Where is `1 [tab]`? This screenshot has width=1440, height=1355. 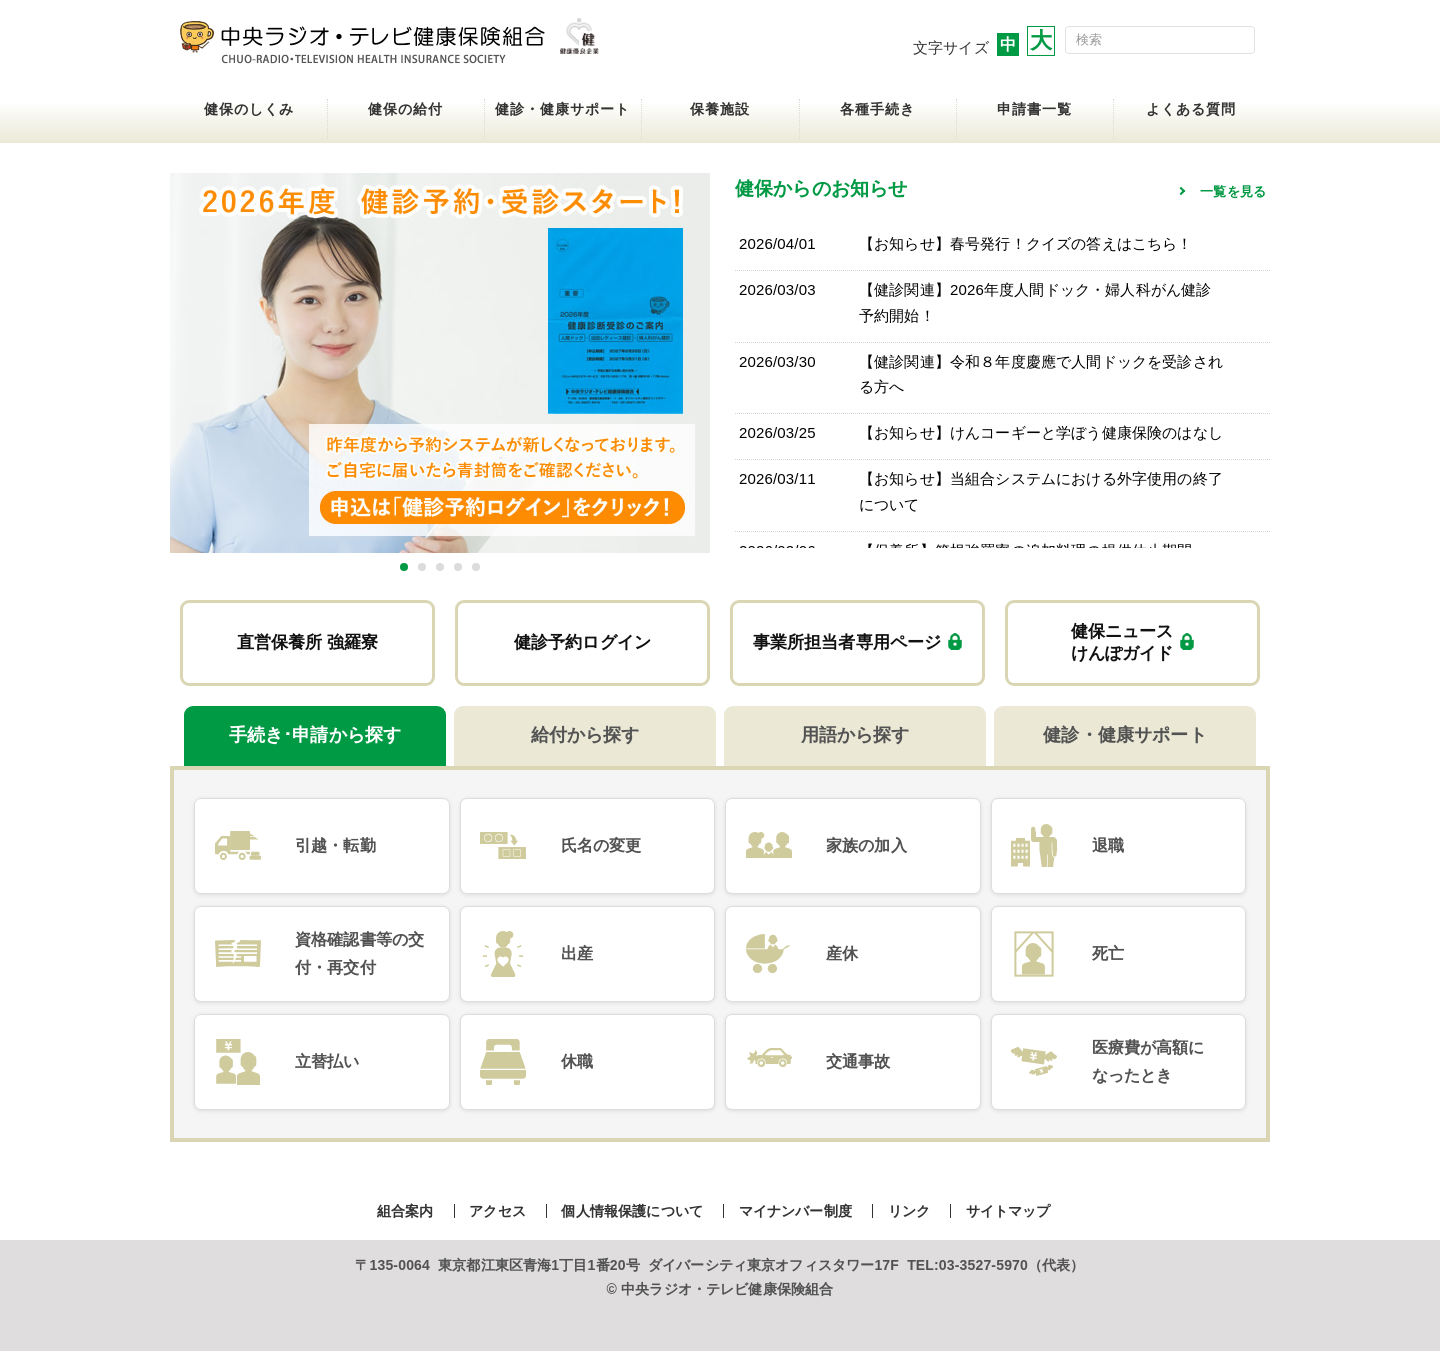
1 [tab] is located at coordinates (404, 567).